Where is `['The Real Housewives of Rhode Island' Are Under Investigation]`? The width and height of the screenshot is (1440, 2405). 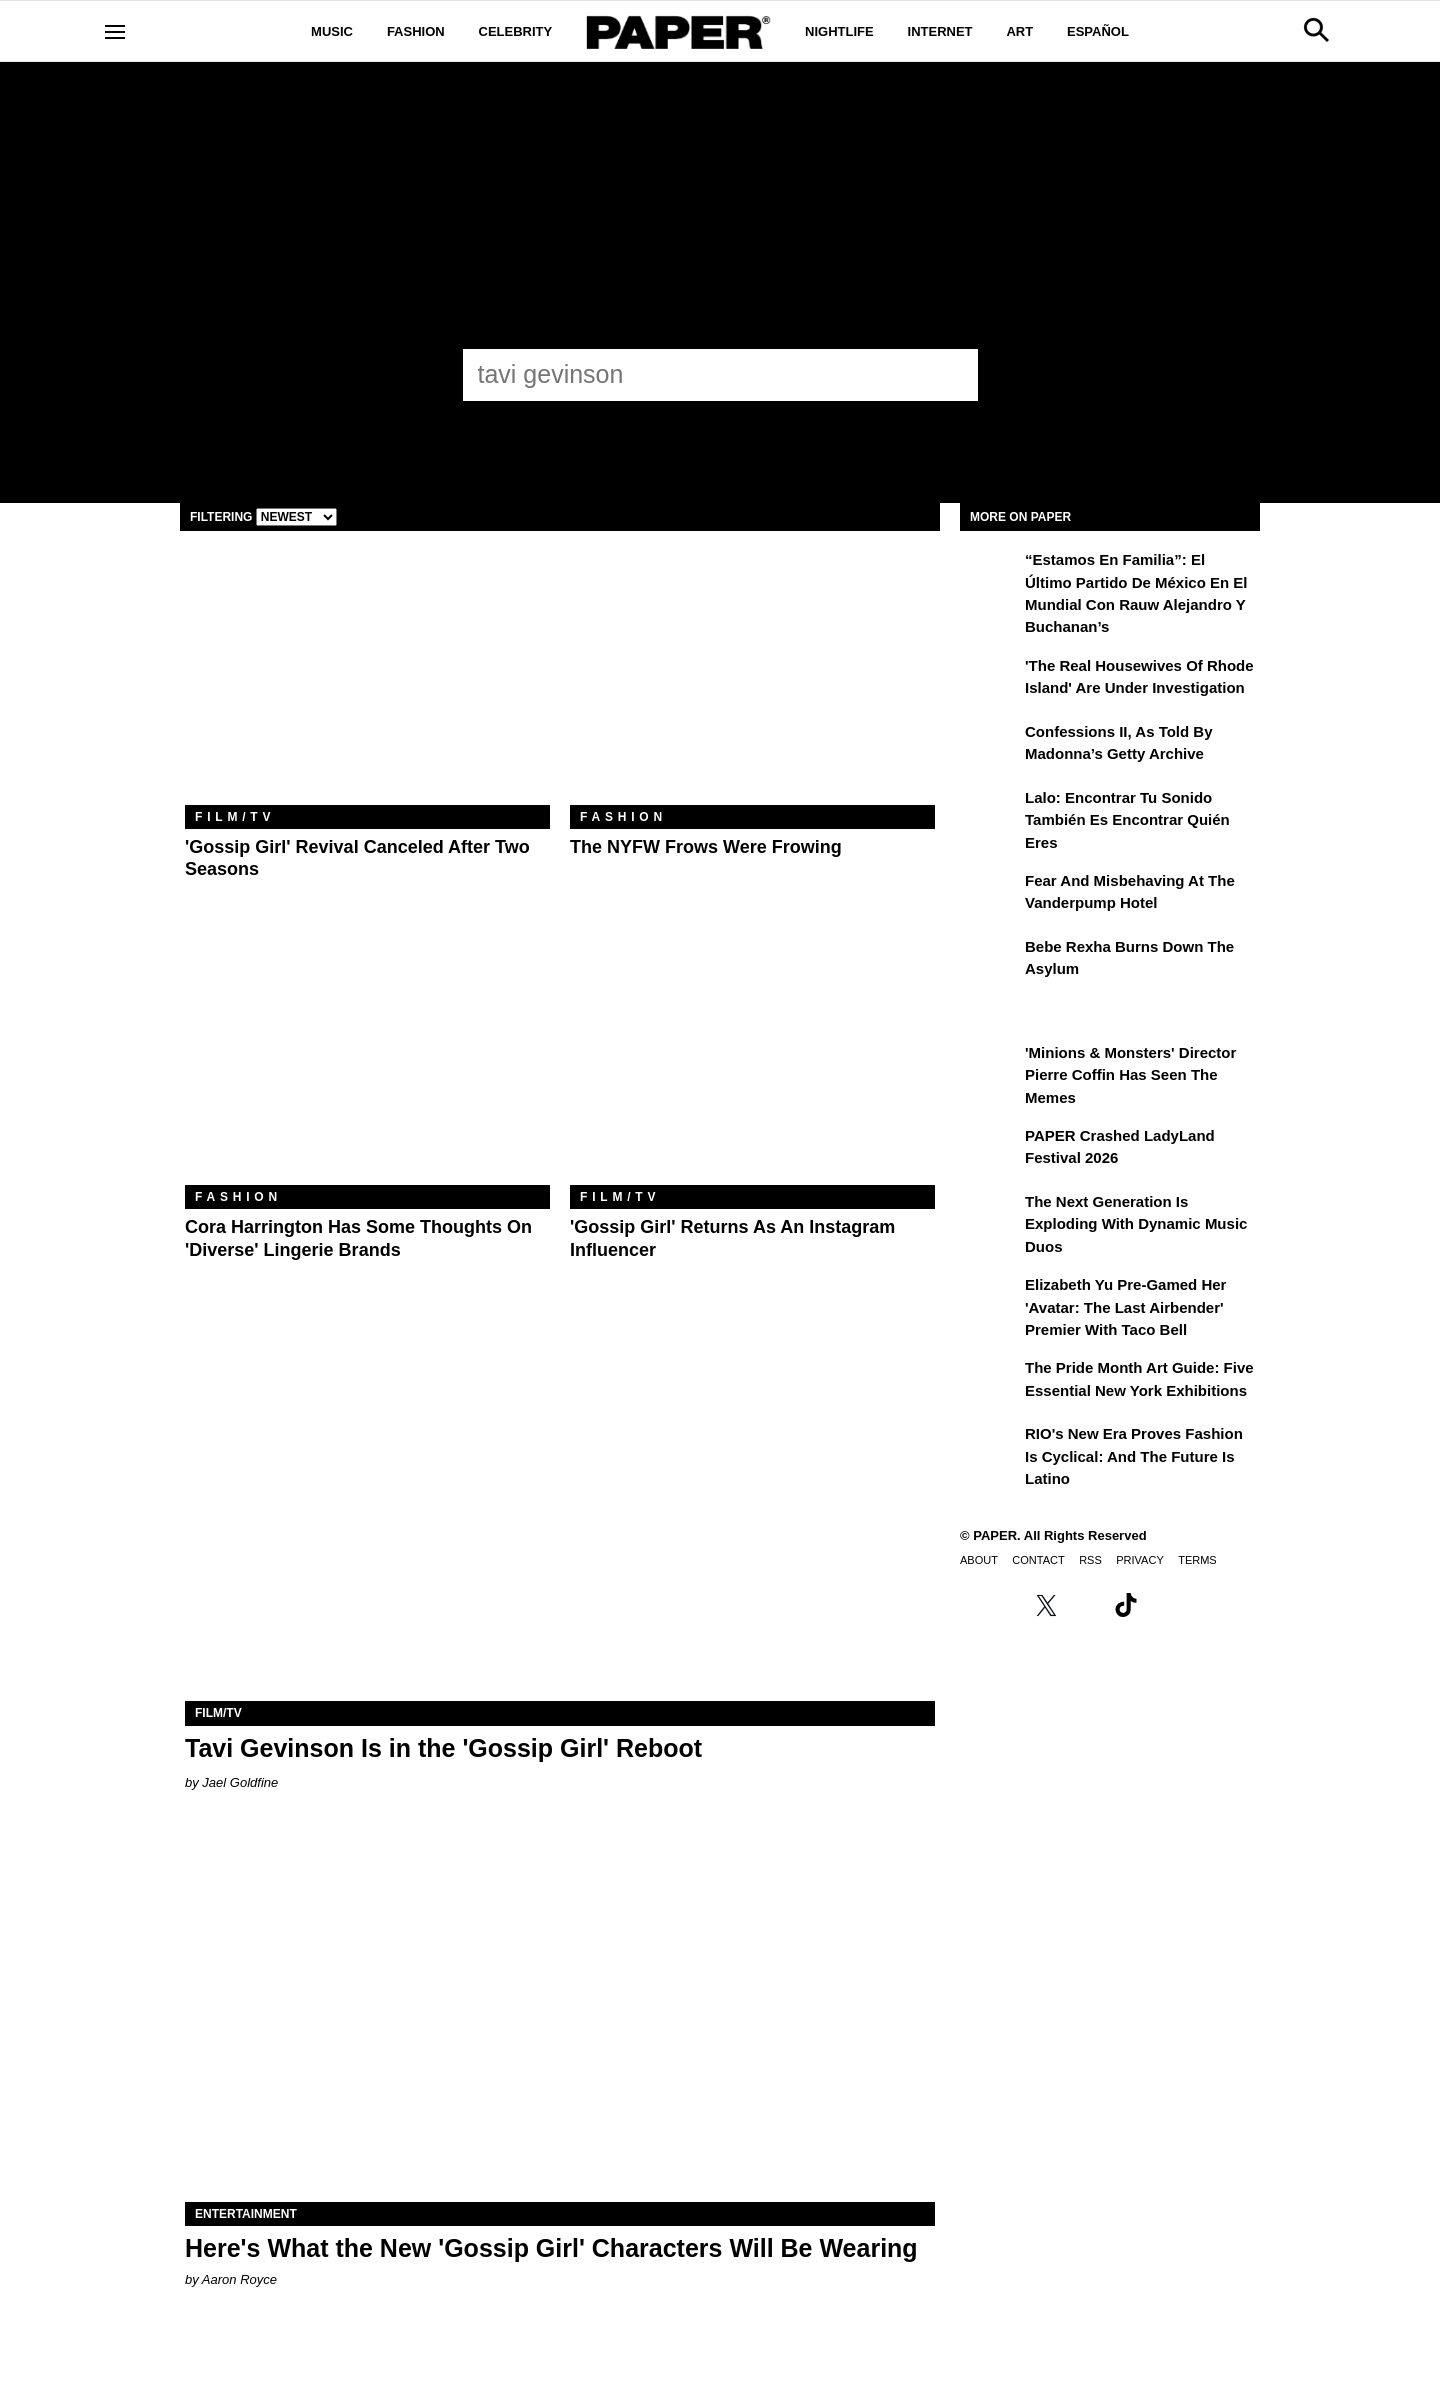
['The Real Housewives of Rhode Island' Are Under Investigation] is located at coordinates (990, 680).